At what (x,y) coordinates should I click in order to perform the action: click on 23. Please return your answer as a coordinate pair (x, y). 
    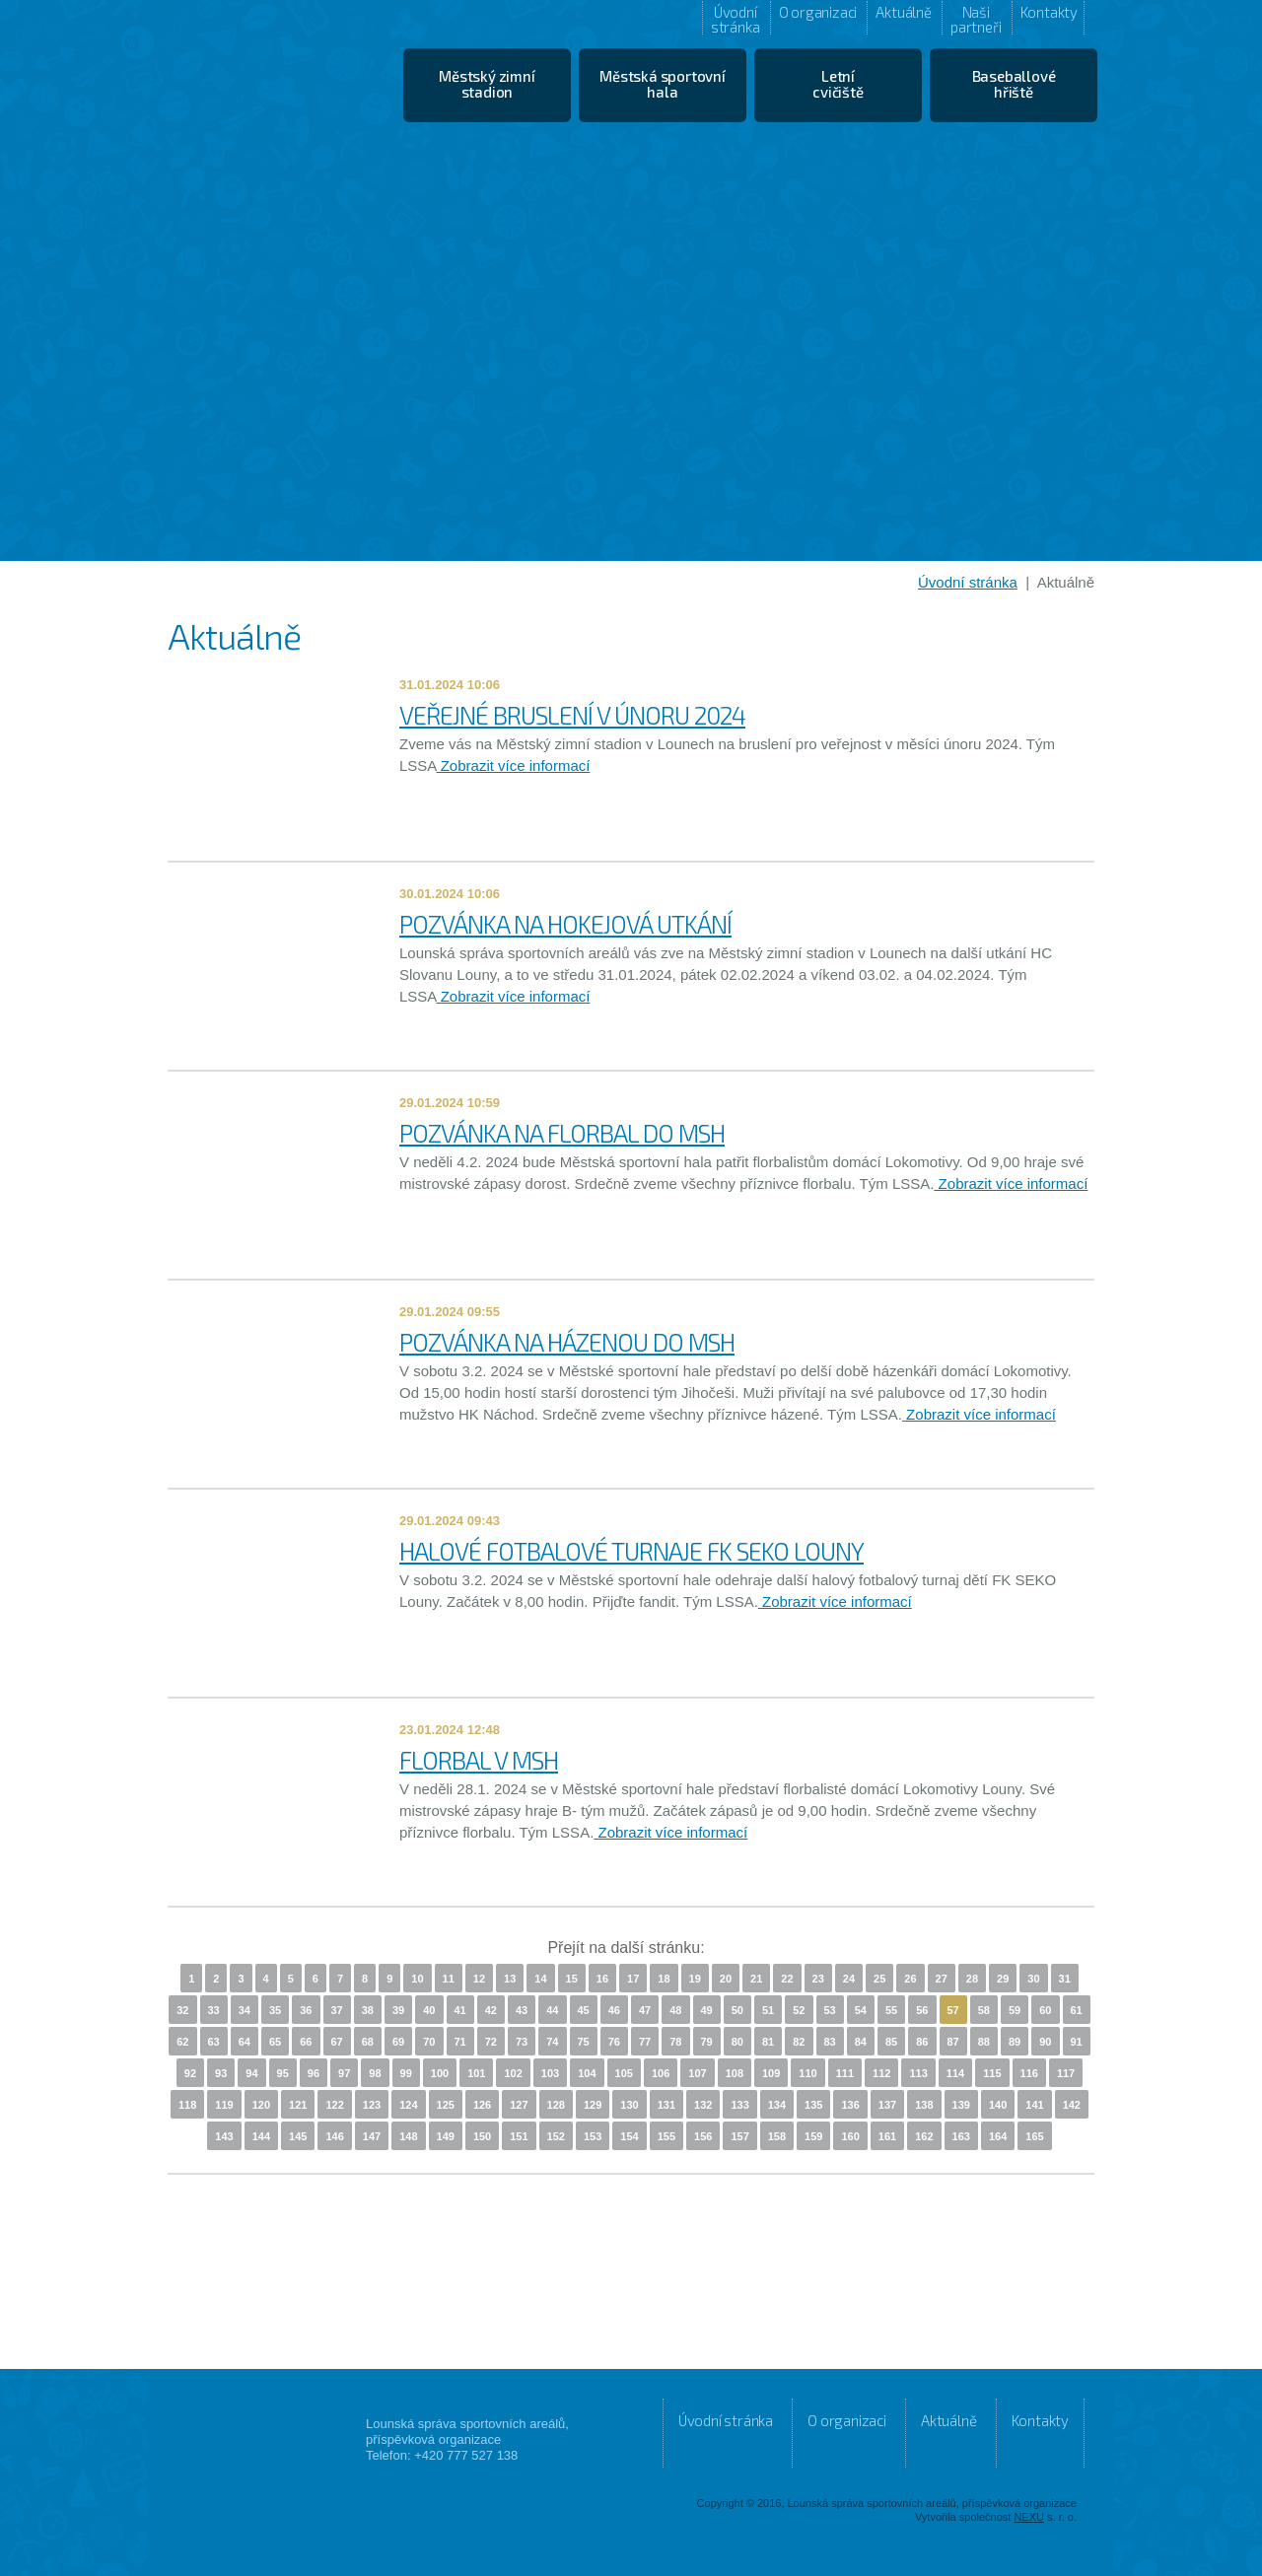
    Looking at the image, I should click on (818, 1978).